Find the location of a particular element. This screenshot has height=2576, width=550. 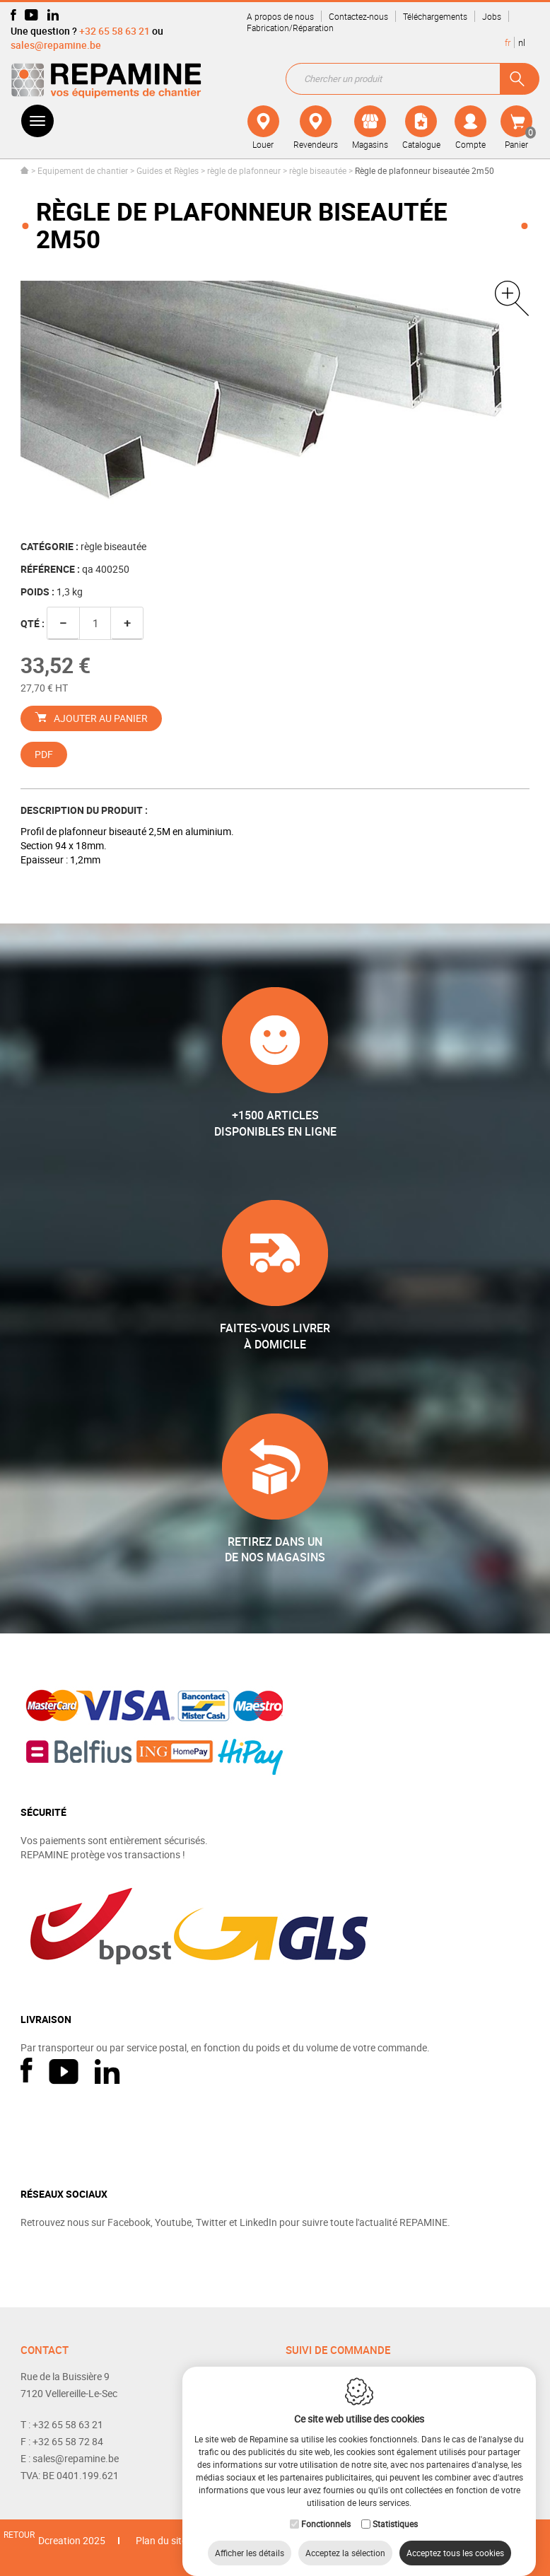

Statistiques is located at coordinates (395, 2509).